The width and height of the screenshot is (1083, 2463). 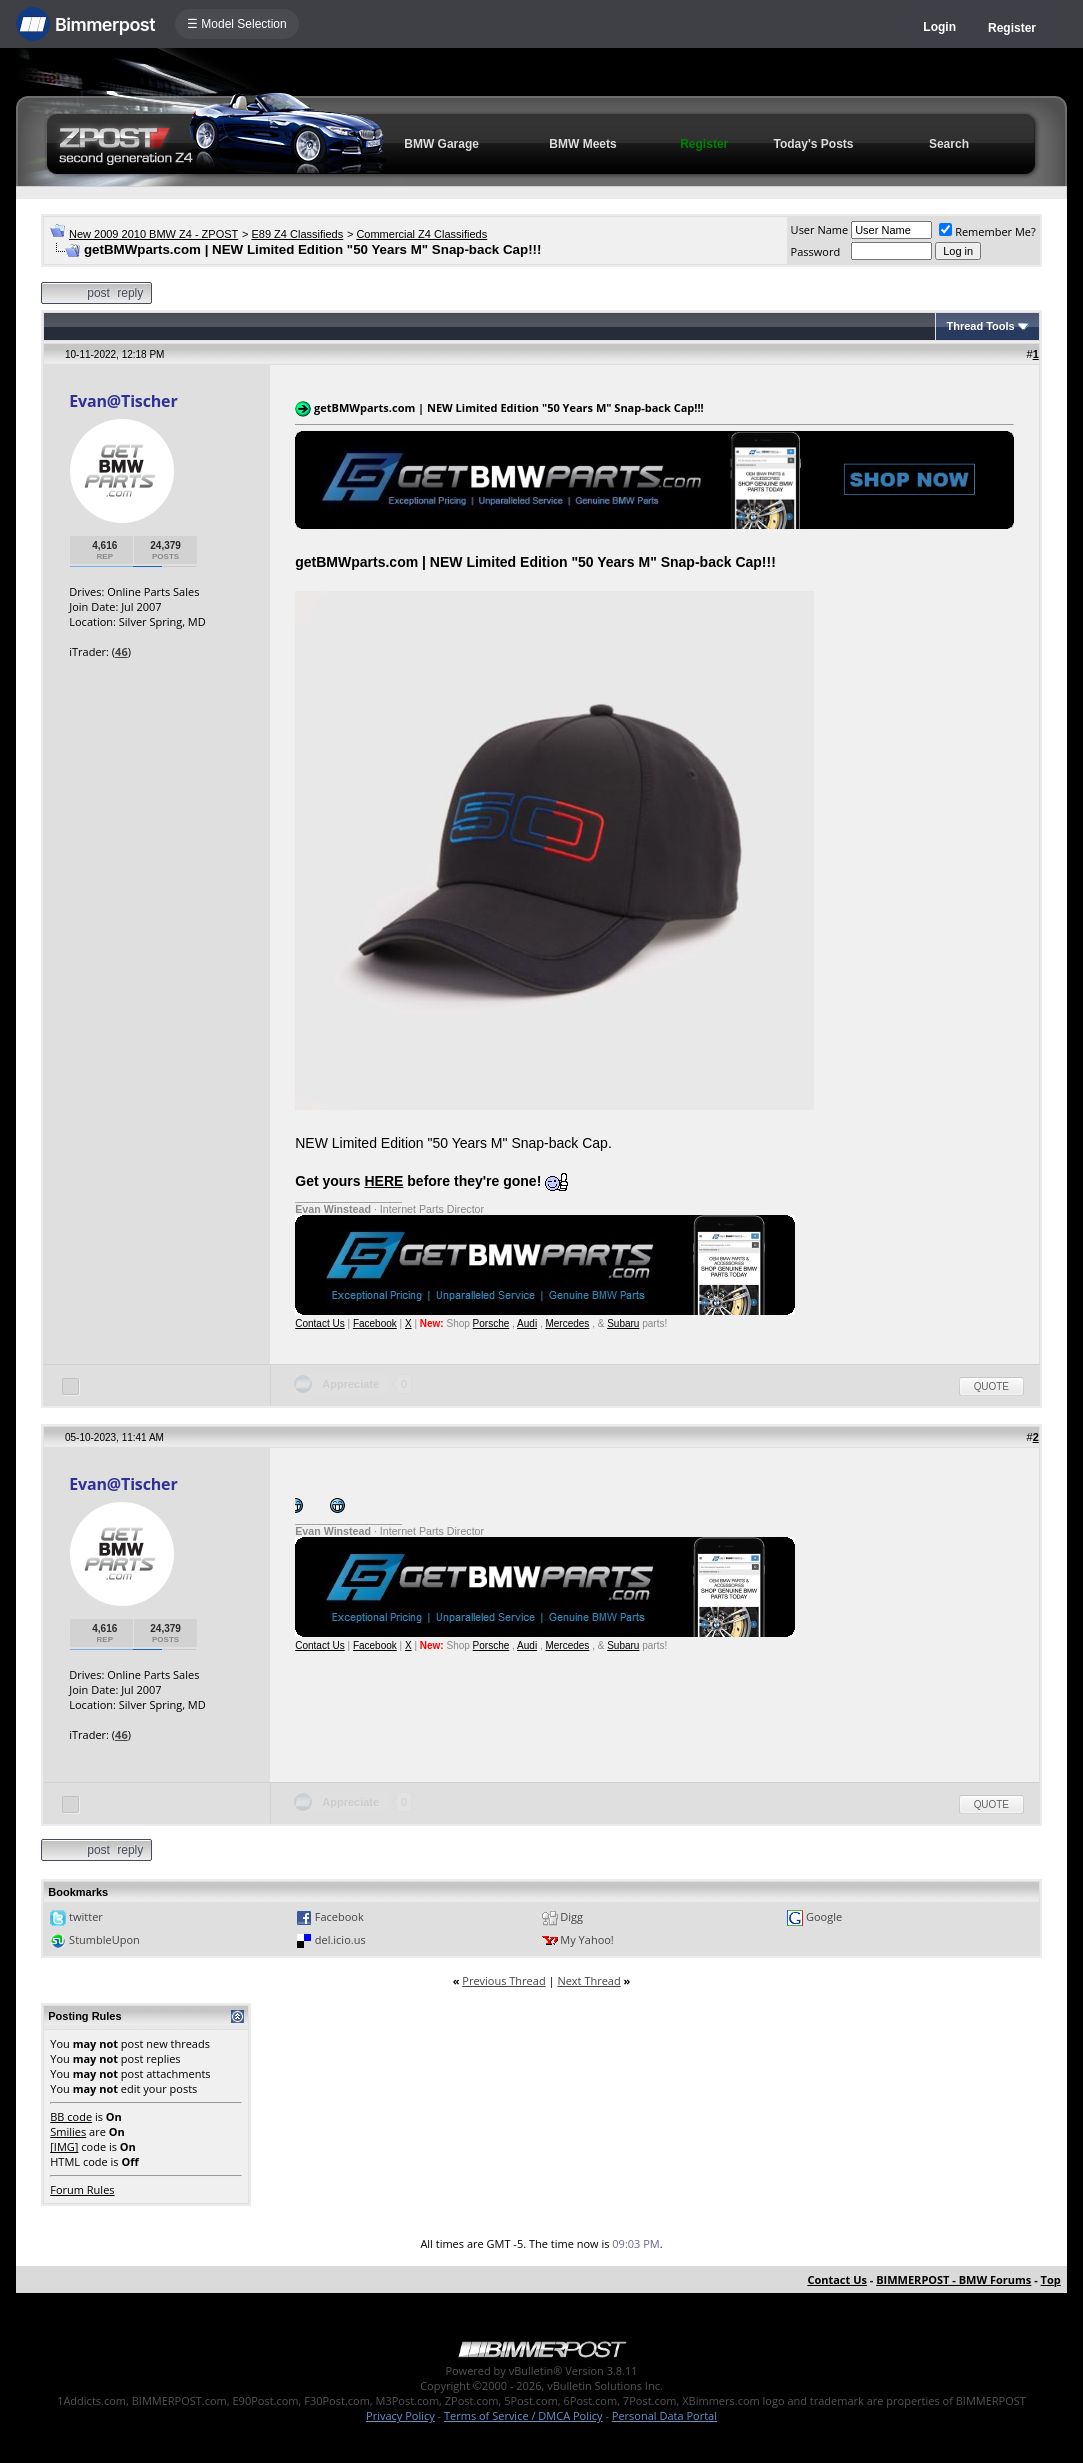 What do you see at coordinates (421, 234) in the screenshot?
I see `Commercial Z4 Classifieds` at bounding box center [421, 234].